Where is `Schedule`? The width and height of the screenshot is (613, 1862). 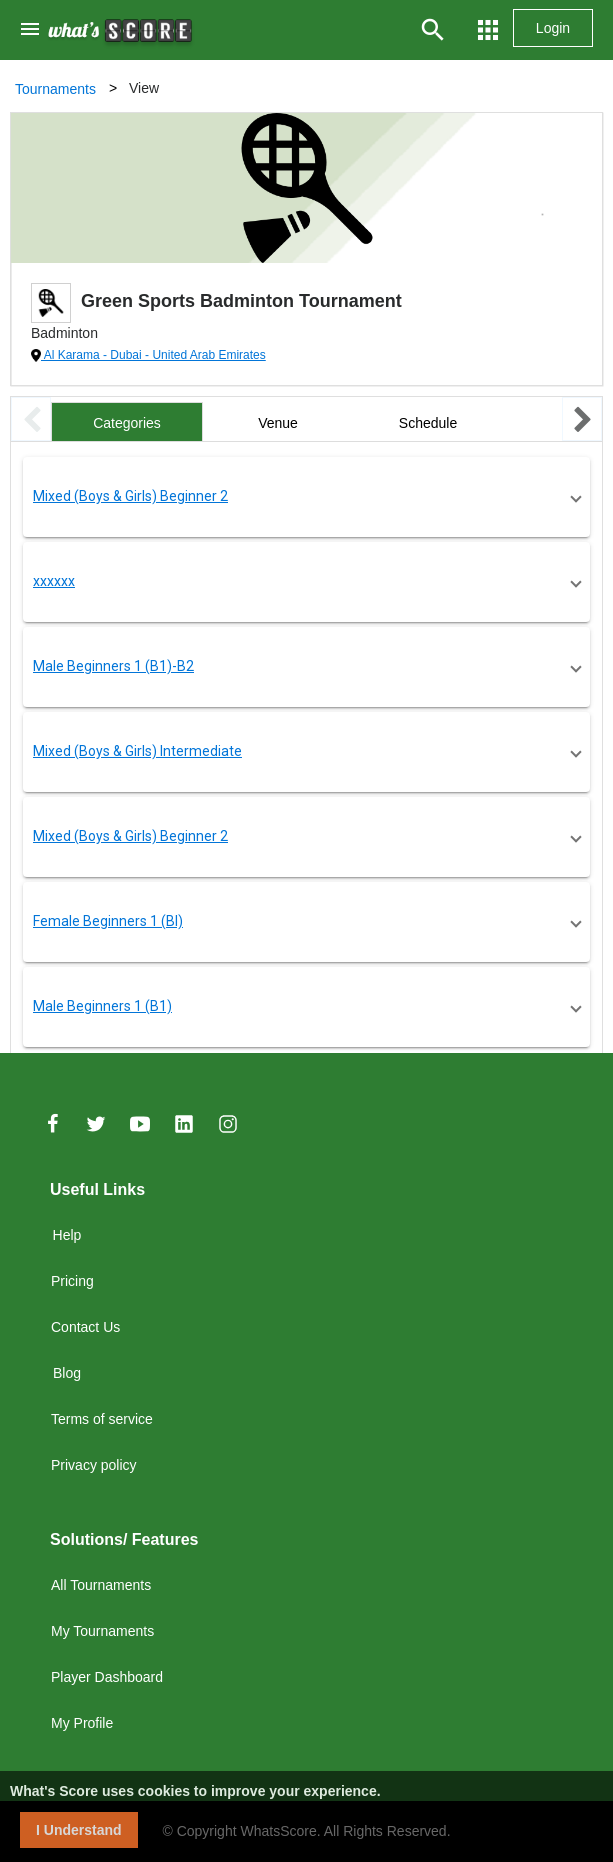 Schedule is located at coordinates (428, 423).